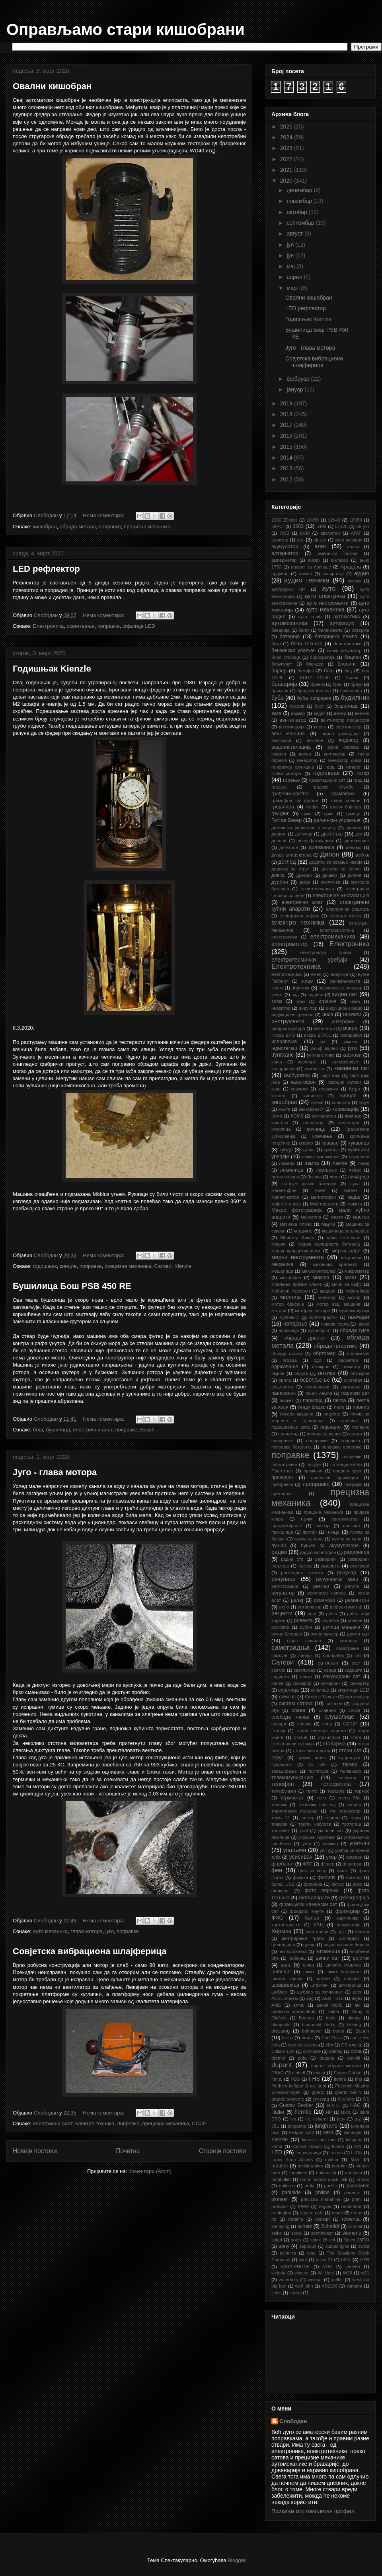  What do you see at coordinates (286, 1203) in the screenshot?
I see `мајстер анкер` at bounding box center [286, 1203].